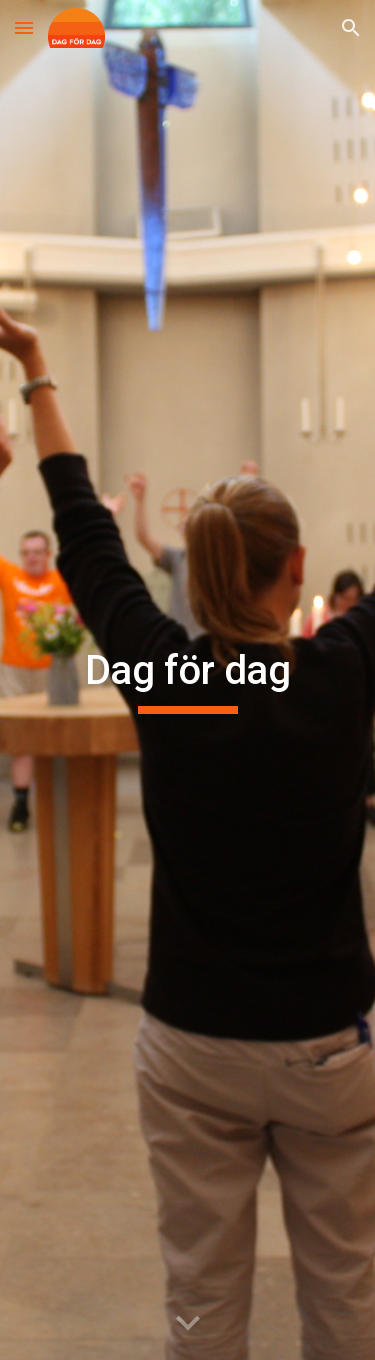  What do you see at coordinates (188, 680) in the screenshot?
I see `[main]` at bounding box center [188, 680].